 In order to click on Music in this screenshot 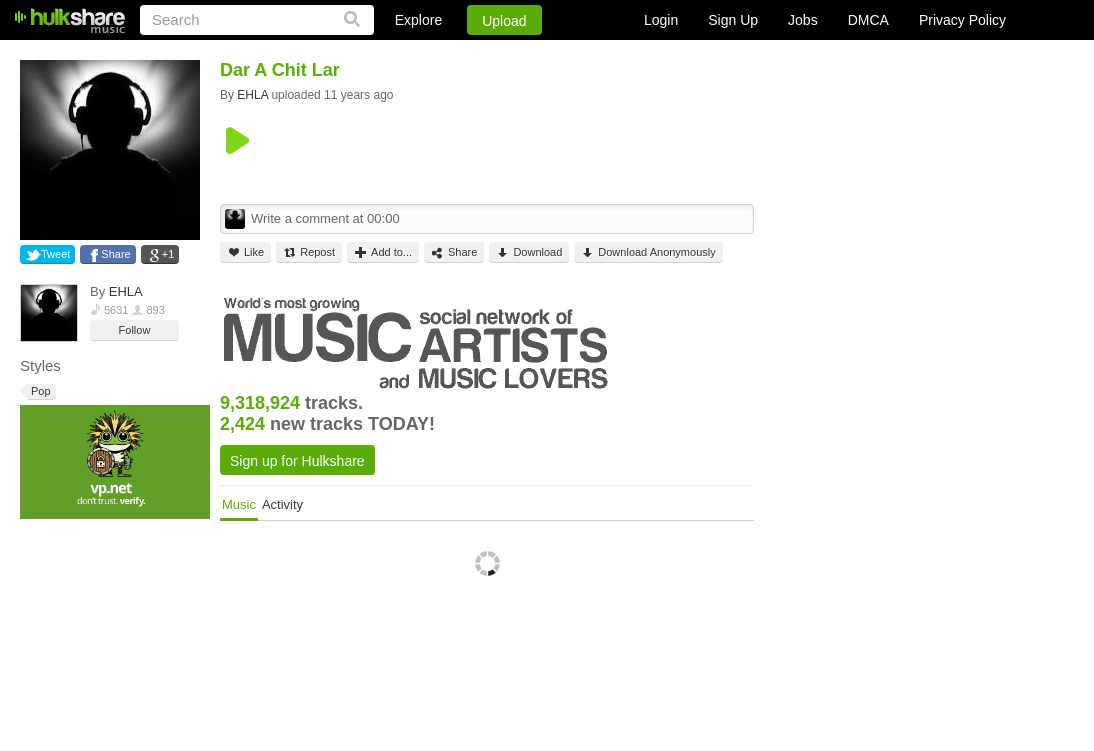, I will do `click(239, 504)`.